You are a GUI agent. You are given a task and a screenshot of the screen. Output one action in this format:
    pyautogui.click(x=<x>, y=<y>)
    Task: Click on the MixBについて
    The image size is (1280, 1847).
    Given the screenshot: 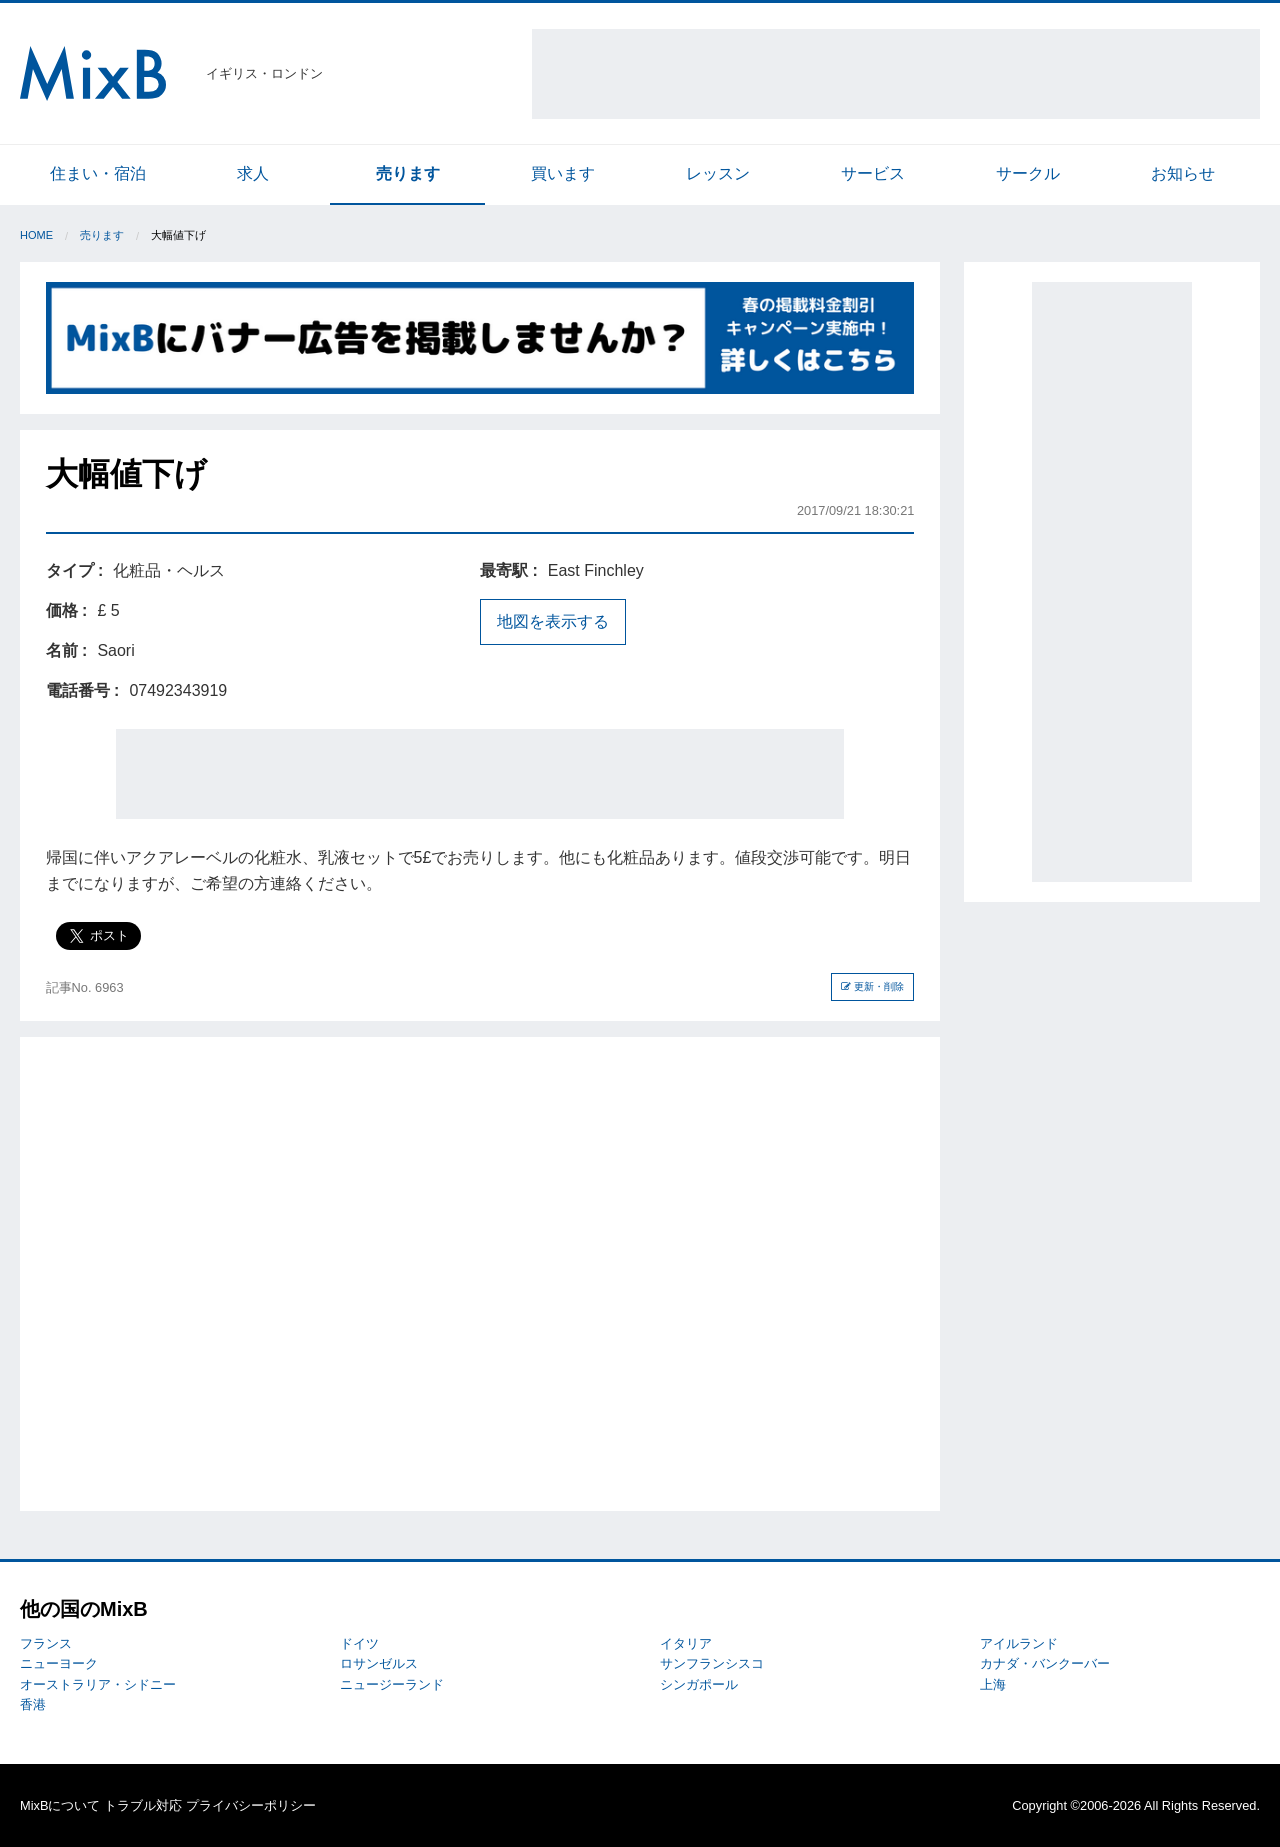 What is the action you would take?
    pyautogui.click(x=60, y=1805)
    